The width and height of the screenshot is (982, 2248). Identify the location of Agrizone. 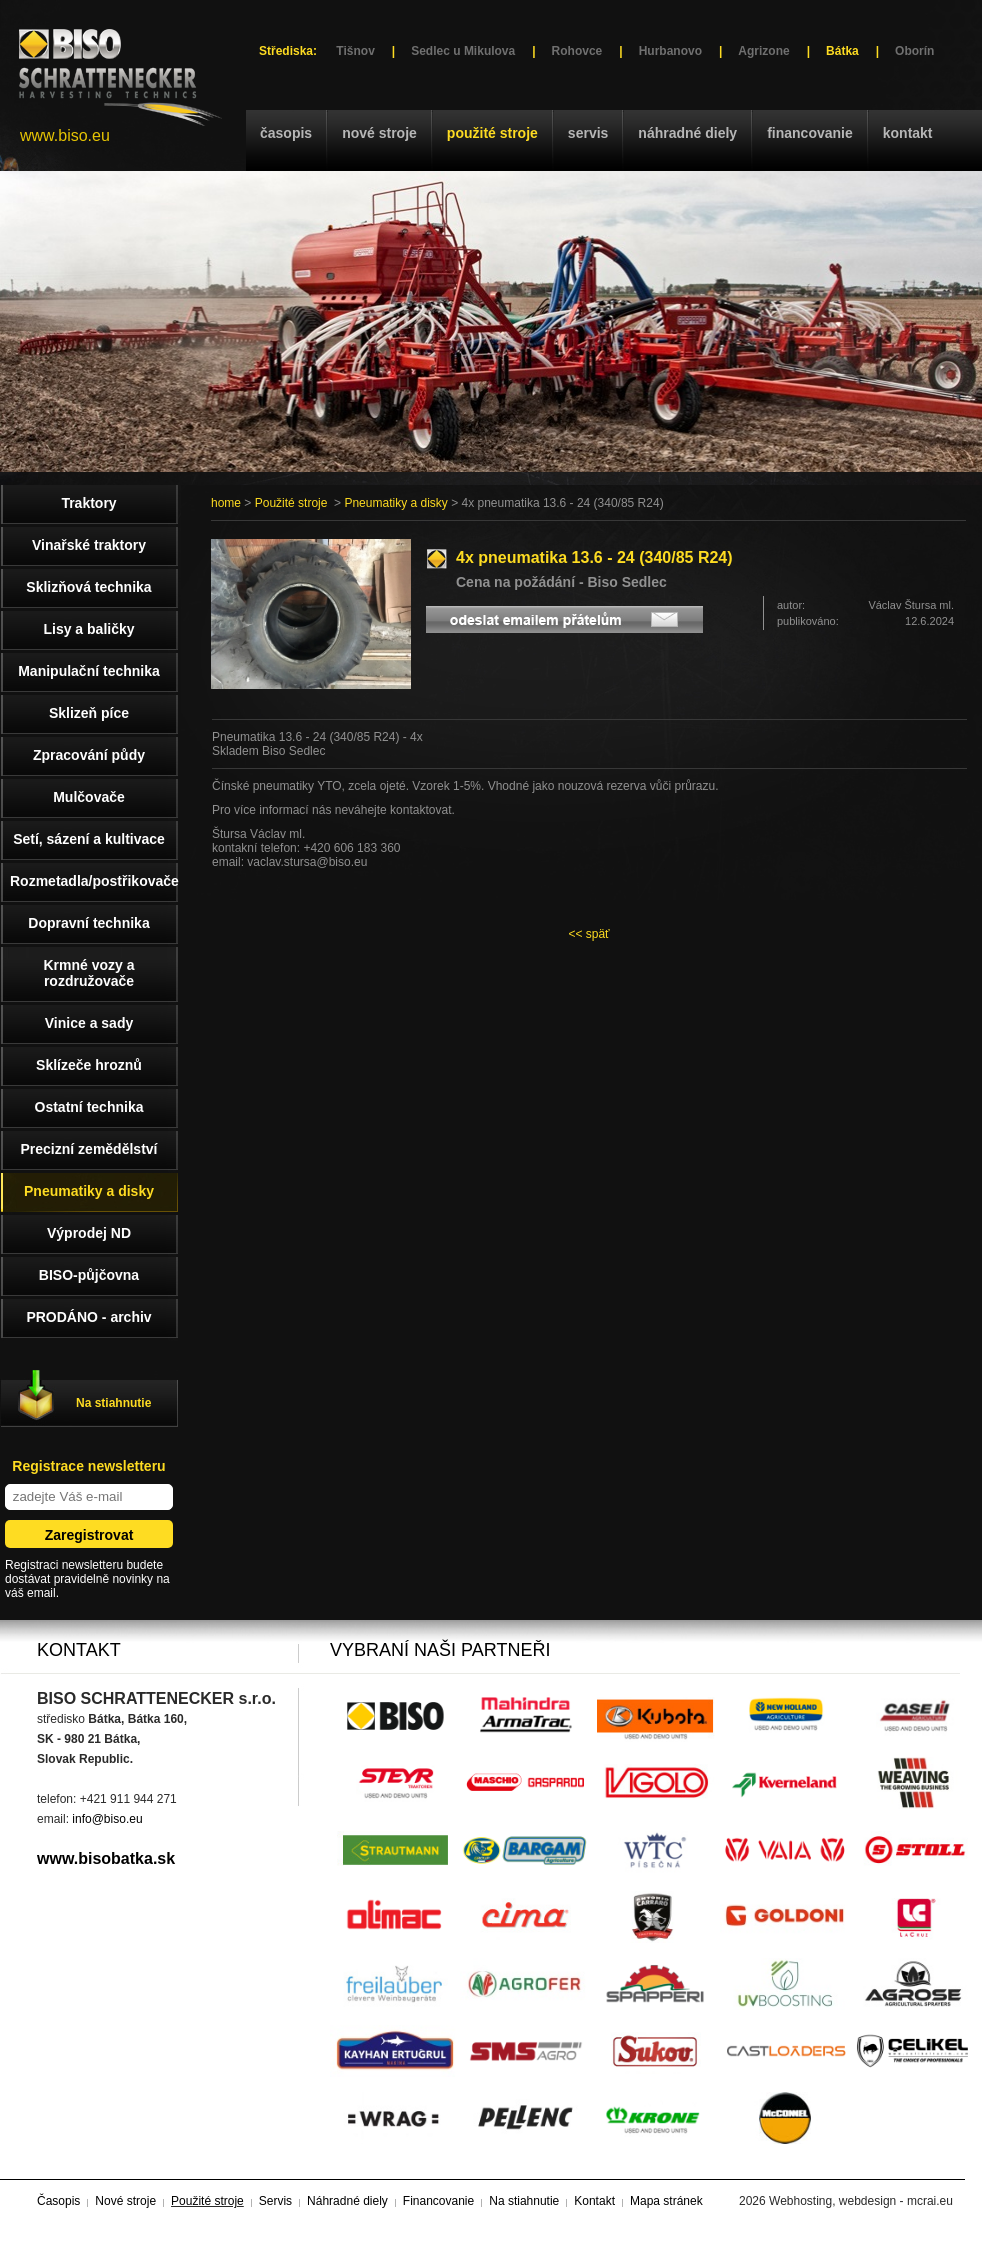
(763, 51).